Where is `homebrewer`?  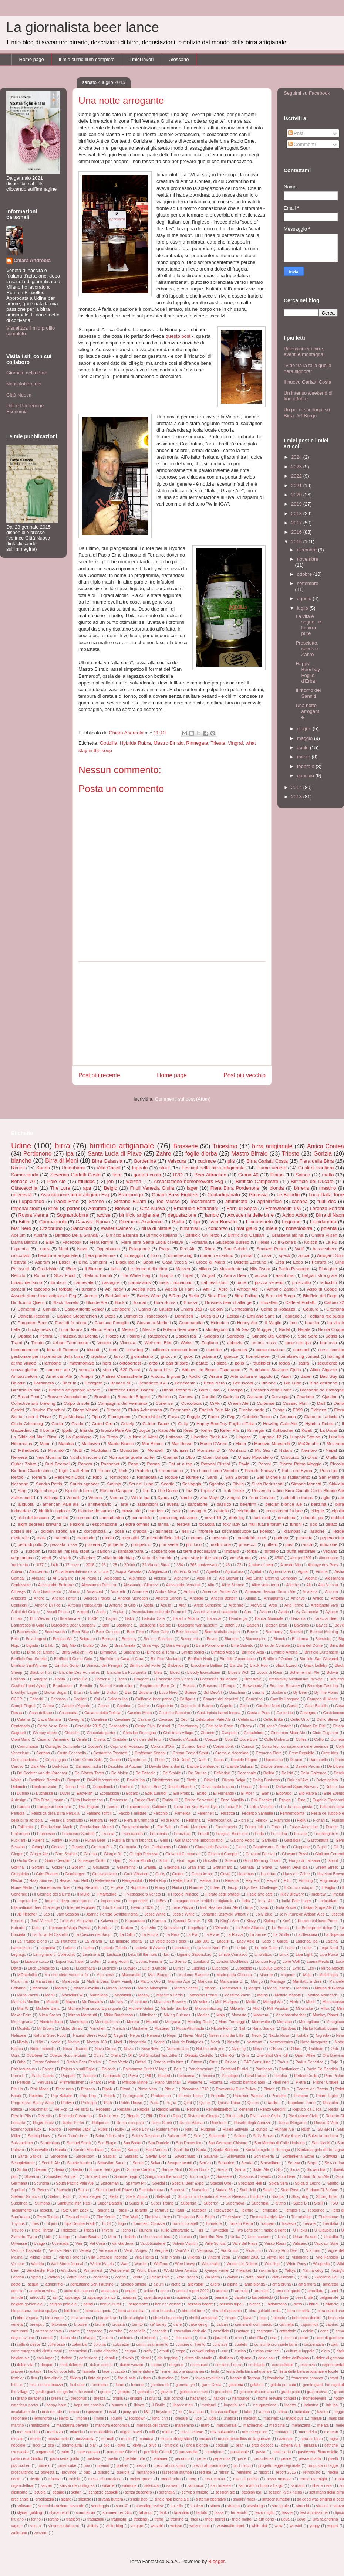 homebrewer is located at coordinates (258, 1356).